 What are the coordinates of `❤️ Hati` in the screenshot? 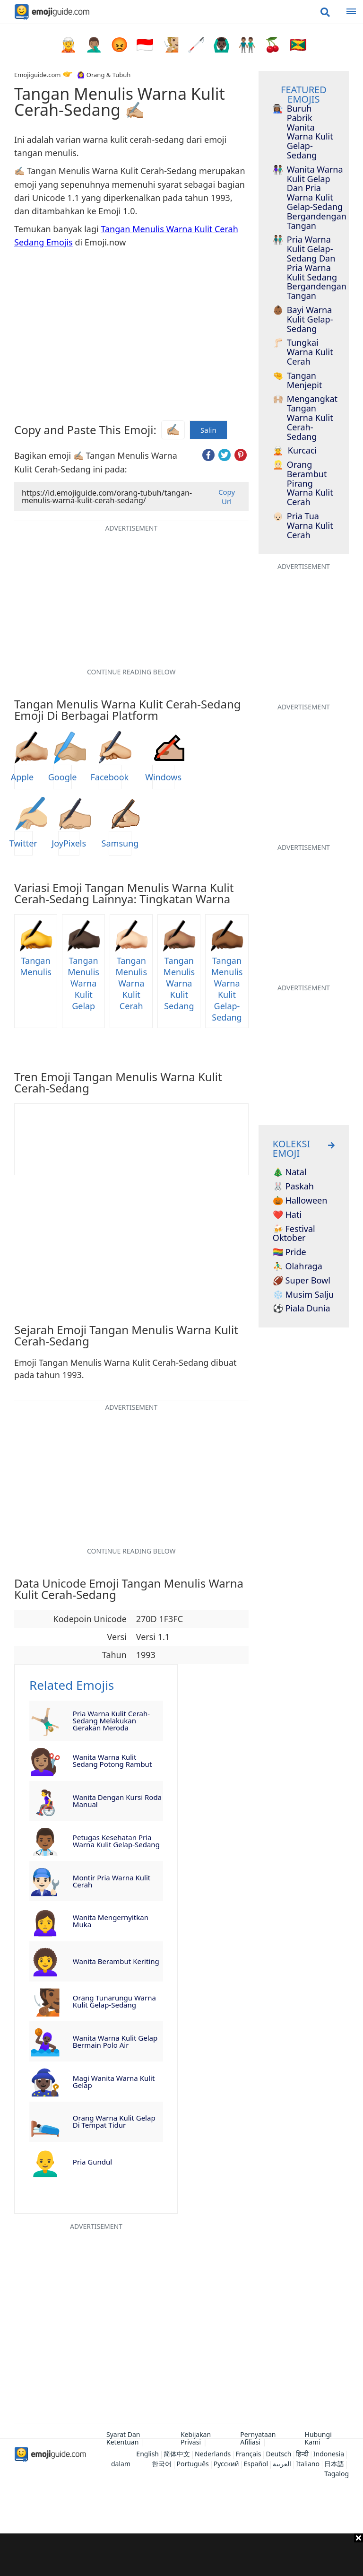 It's located at (287, 1215).